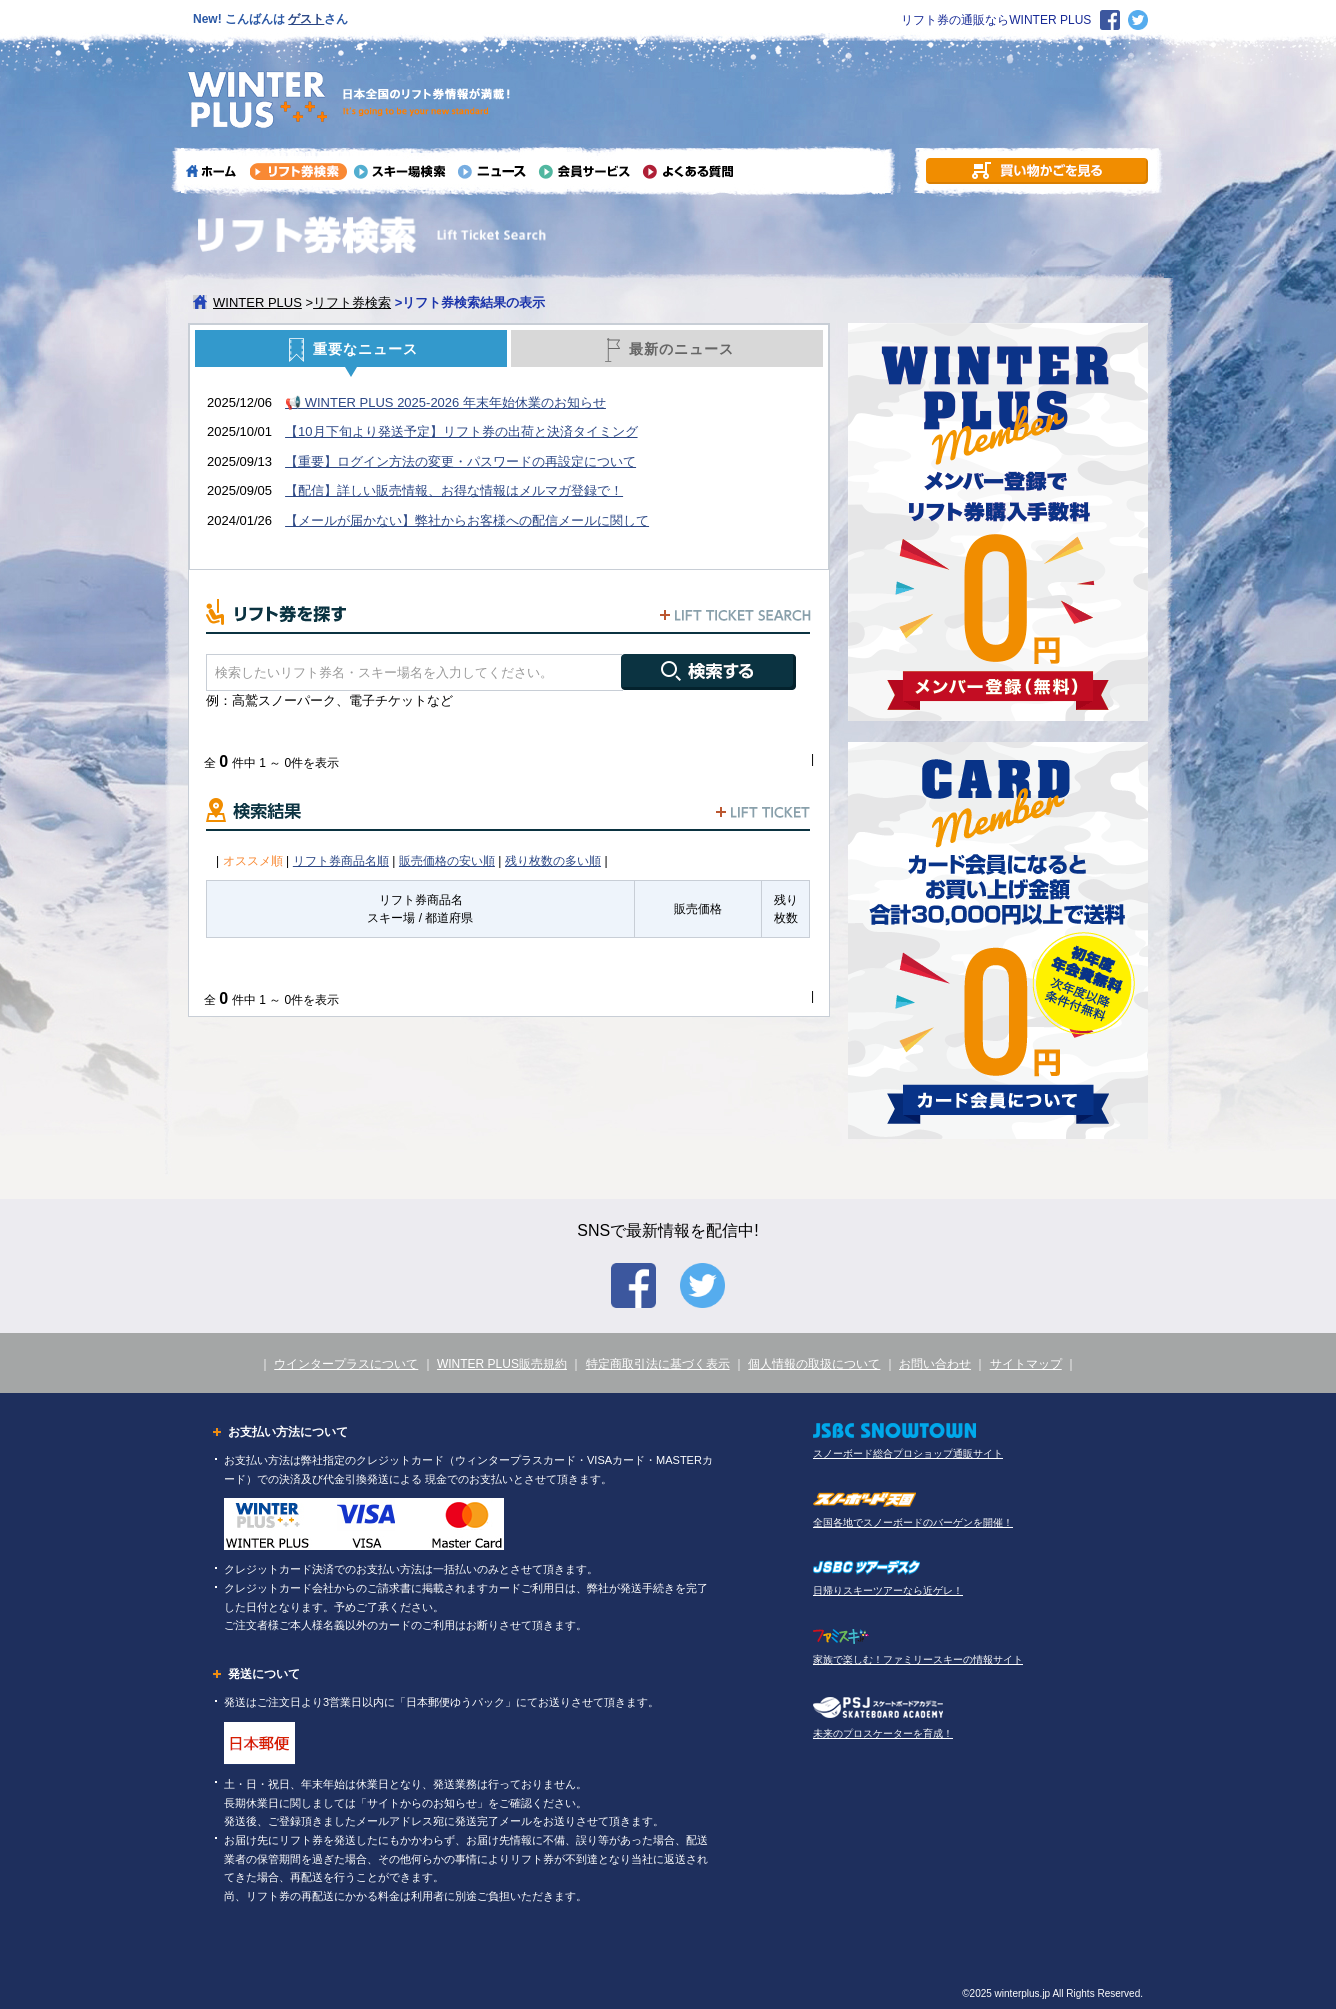 The width and height of the screenshot is (1336, 2009). Describe the element at coordinates (918, 1659) in the screenshot. I see `家族で楽しむ！ファミリースキーの情報サイト` at that location.